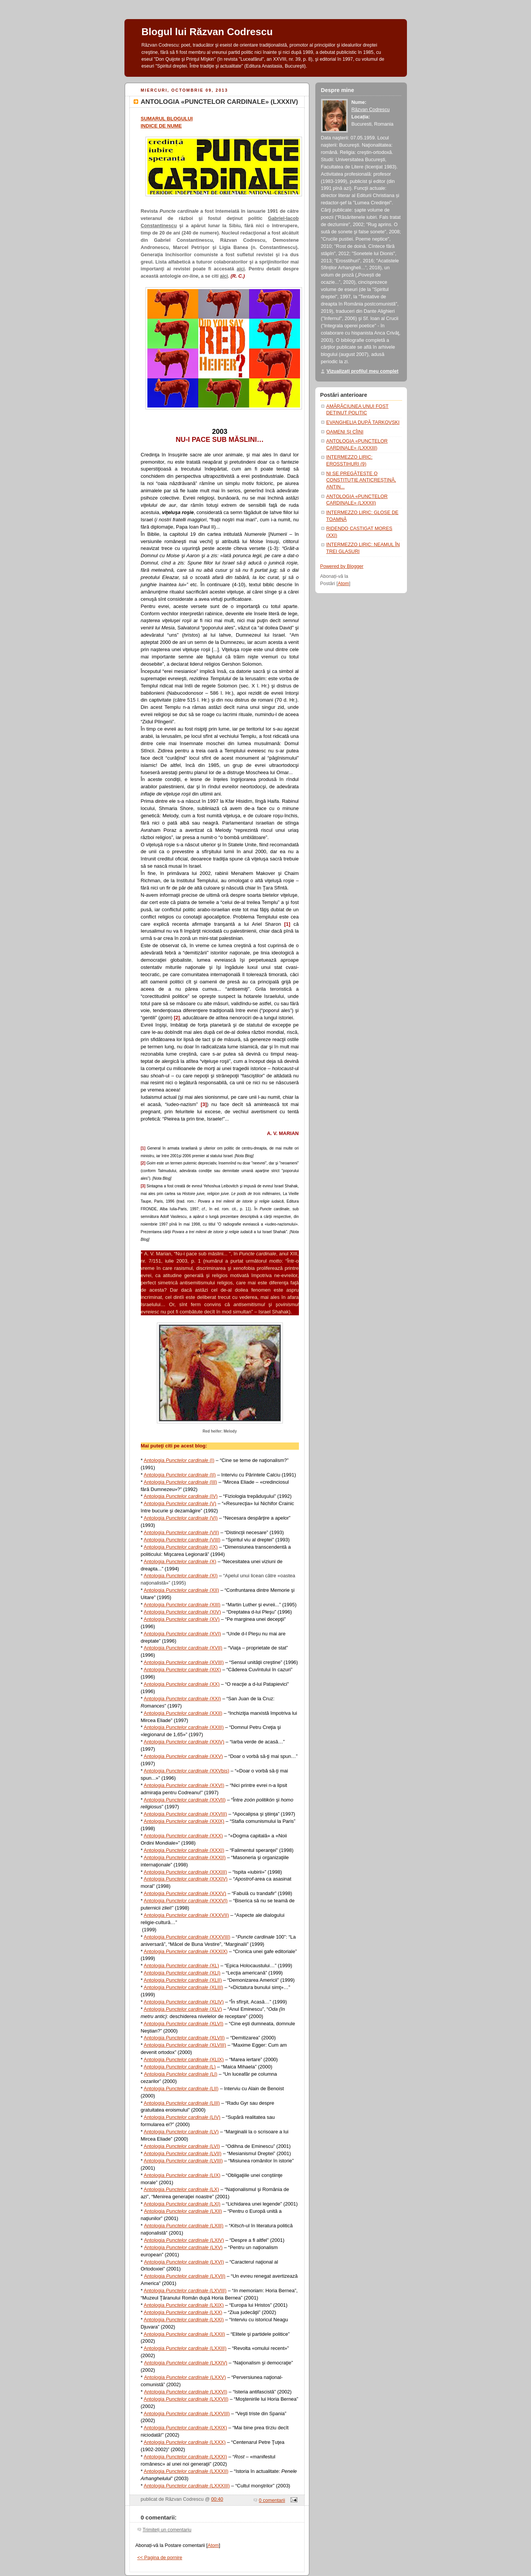 The width and height of the screenshot is (531, 2576). I want to click on Antologia (XXIV), so click(184, 1742).